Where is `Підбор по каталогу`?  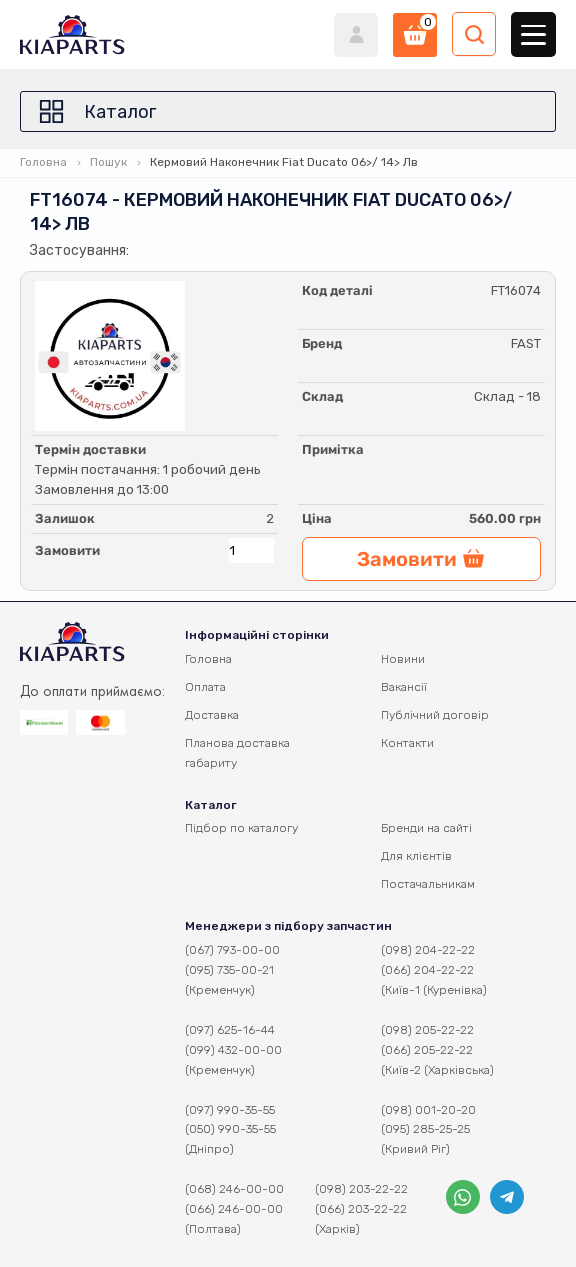 Підбор по каталогу is located at coordinates (241, 828).